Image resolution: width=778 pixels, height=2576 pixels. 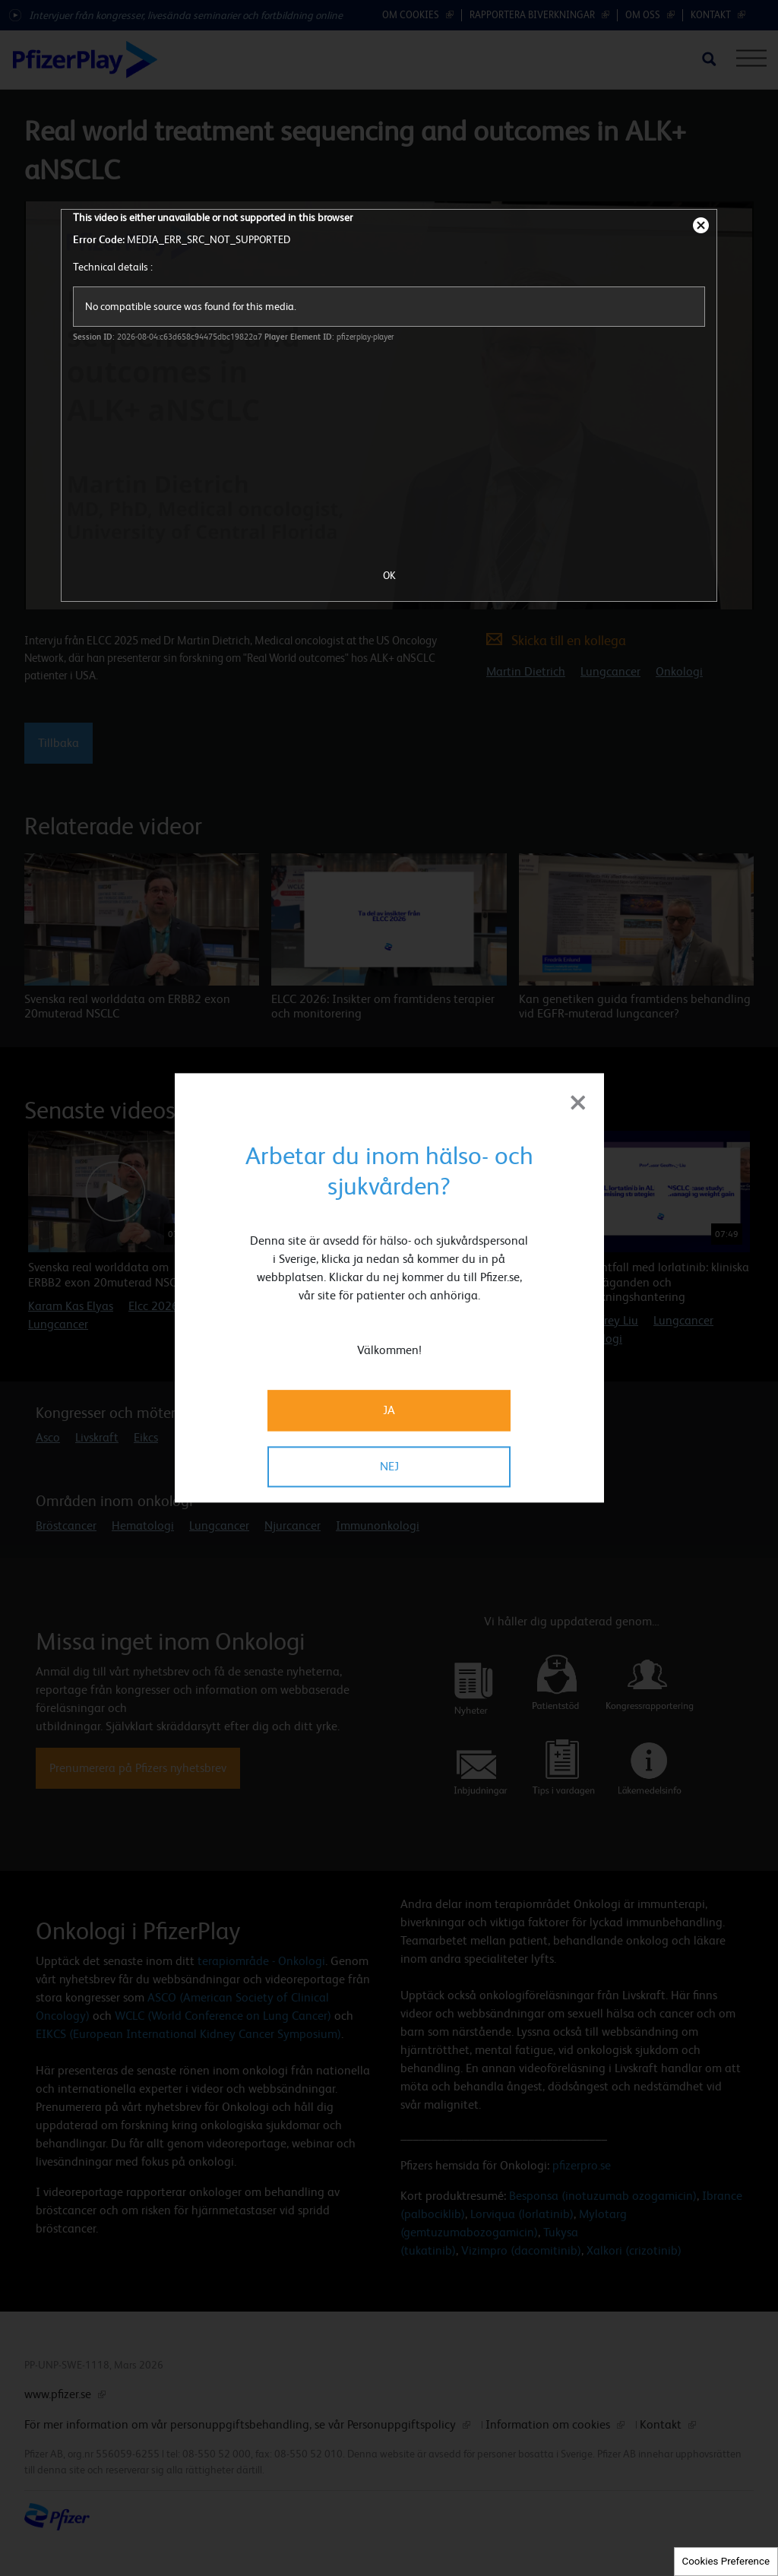 What do you see at coordinates (389, 1411) in the screenshot?
I see `JA` at bounding box center [389, 1411].